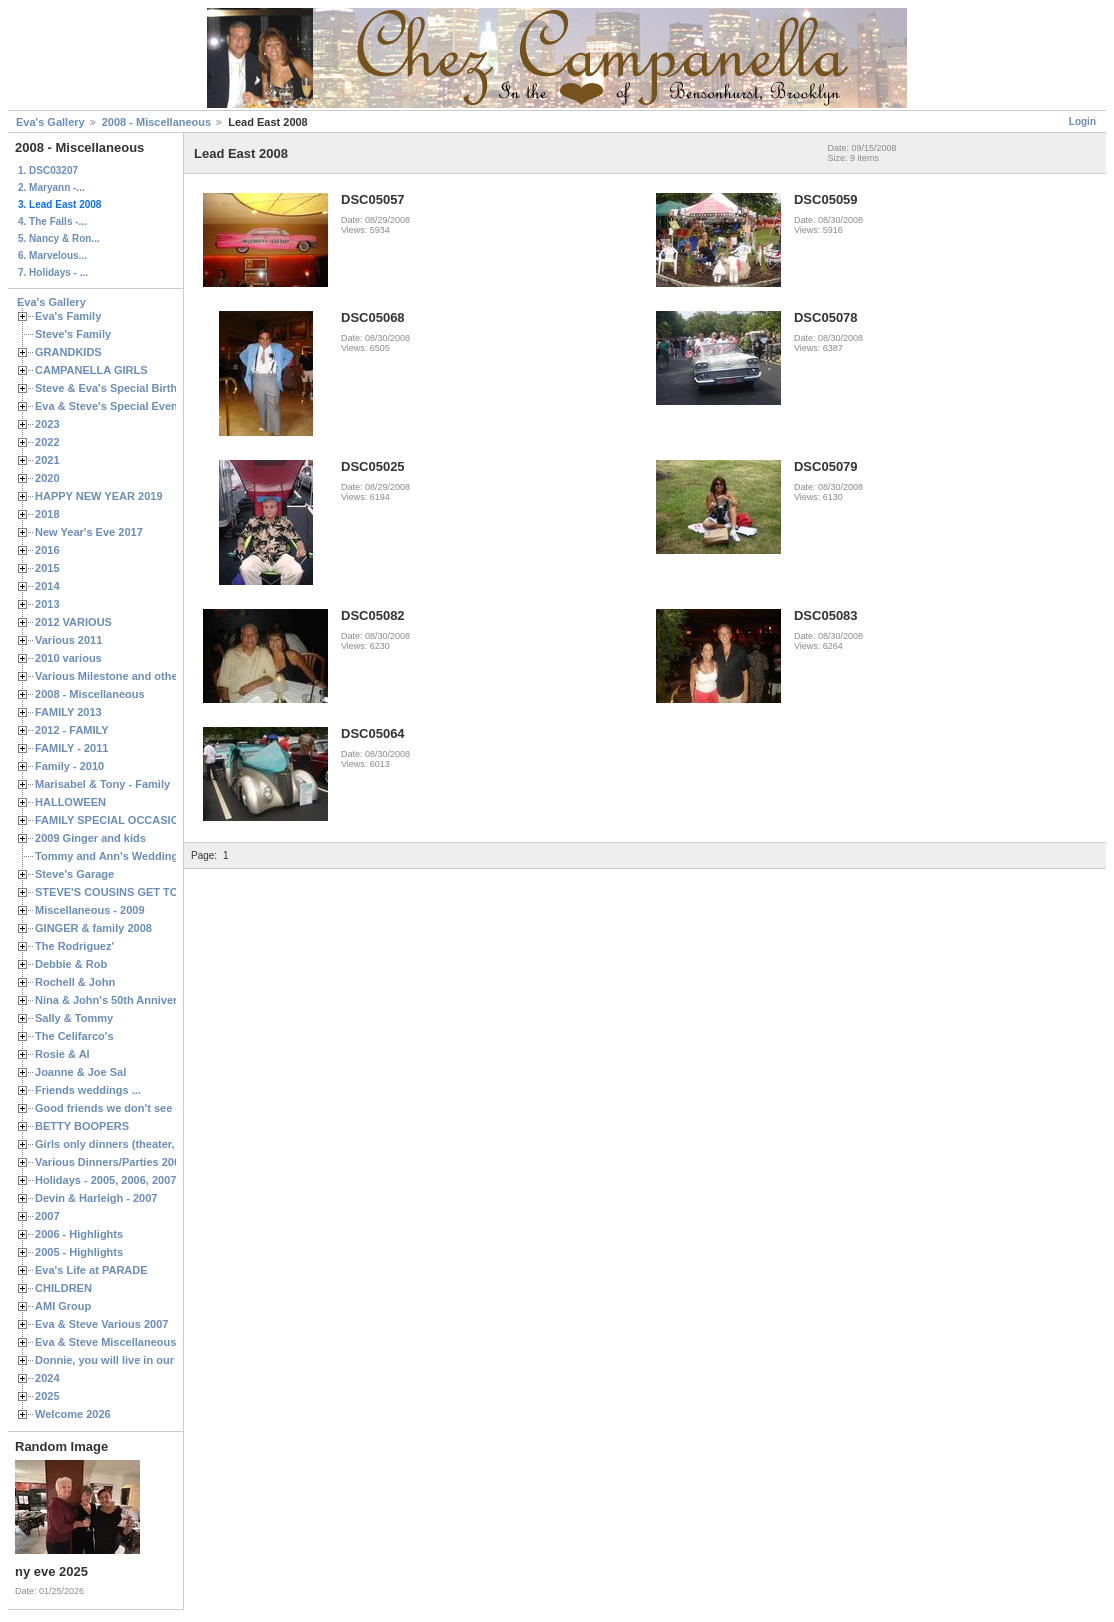 The image size is (1114, 1622). I want to click on New Year's Eve 2017, so click(89, 532).